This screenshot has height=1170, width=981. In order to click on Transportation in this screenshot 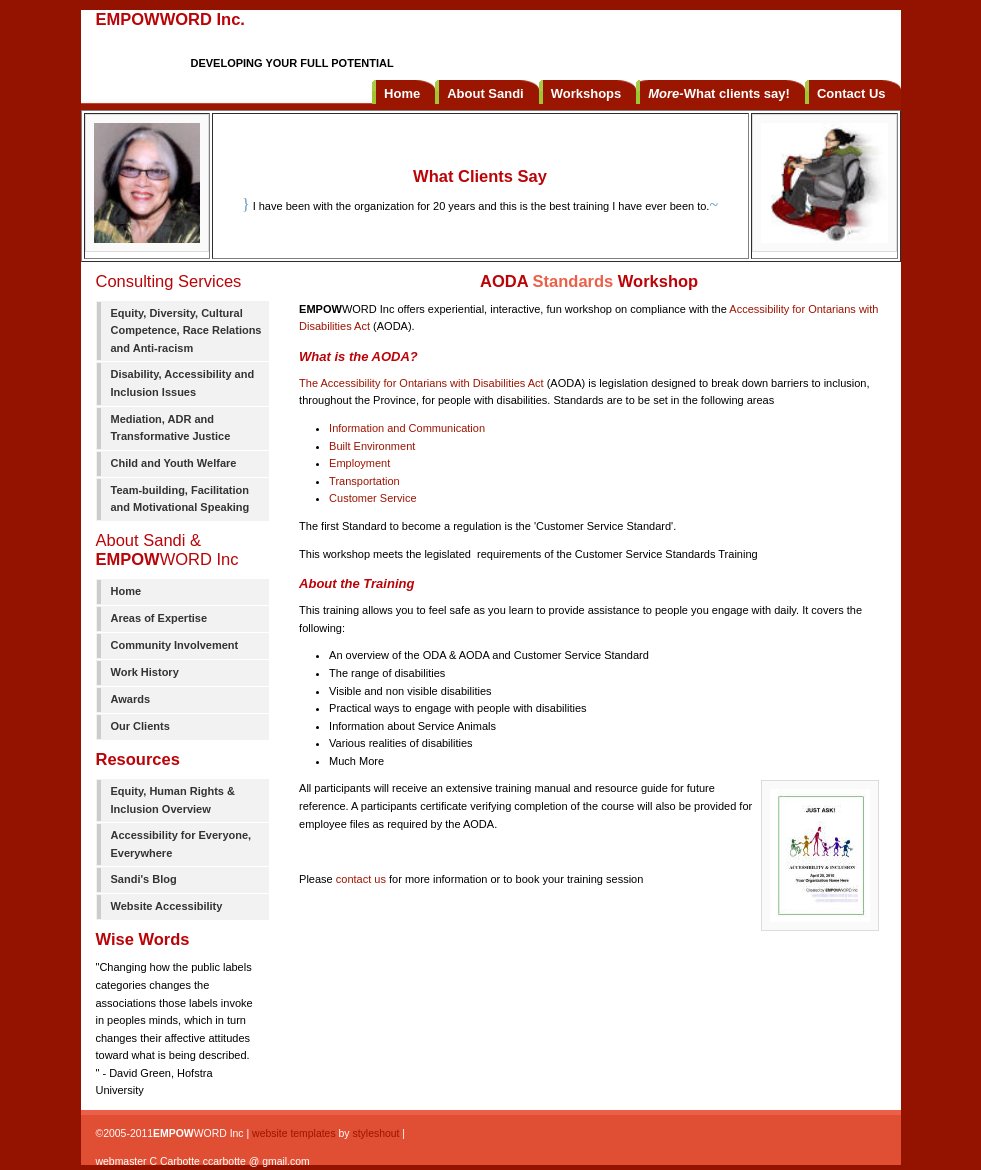, I will do `click(364, 481)`.